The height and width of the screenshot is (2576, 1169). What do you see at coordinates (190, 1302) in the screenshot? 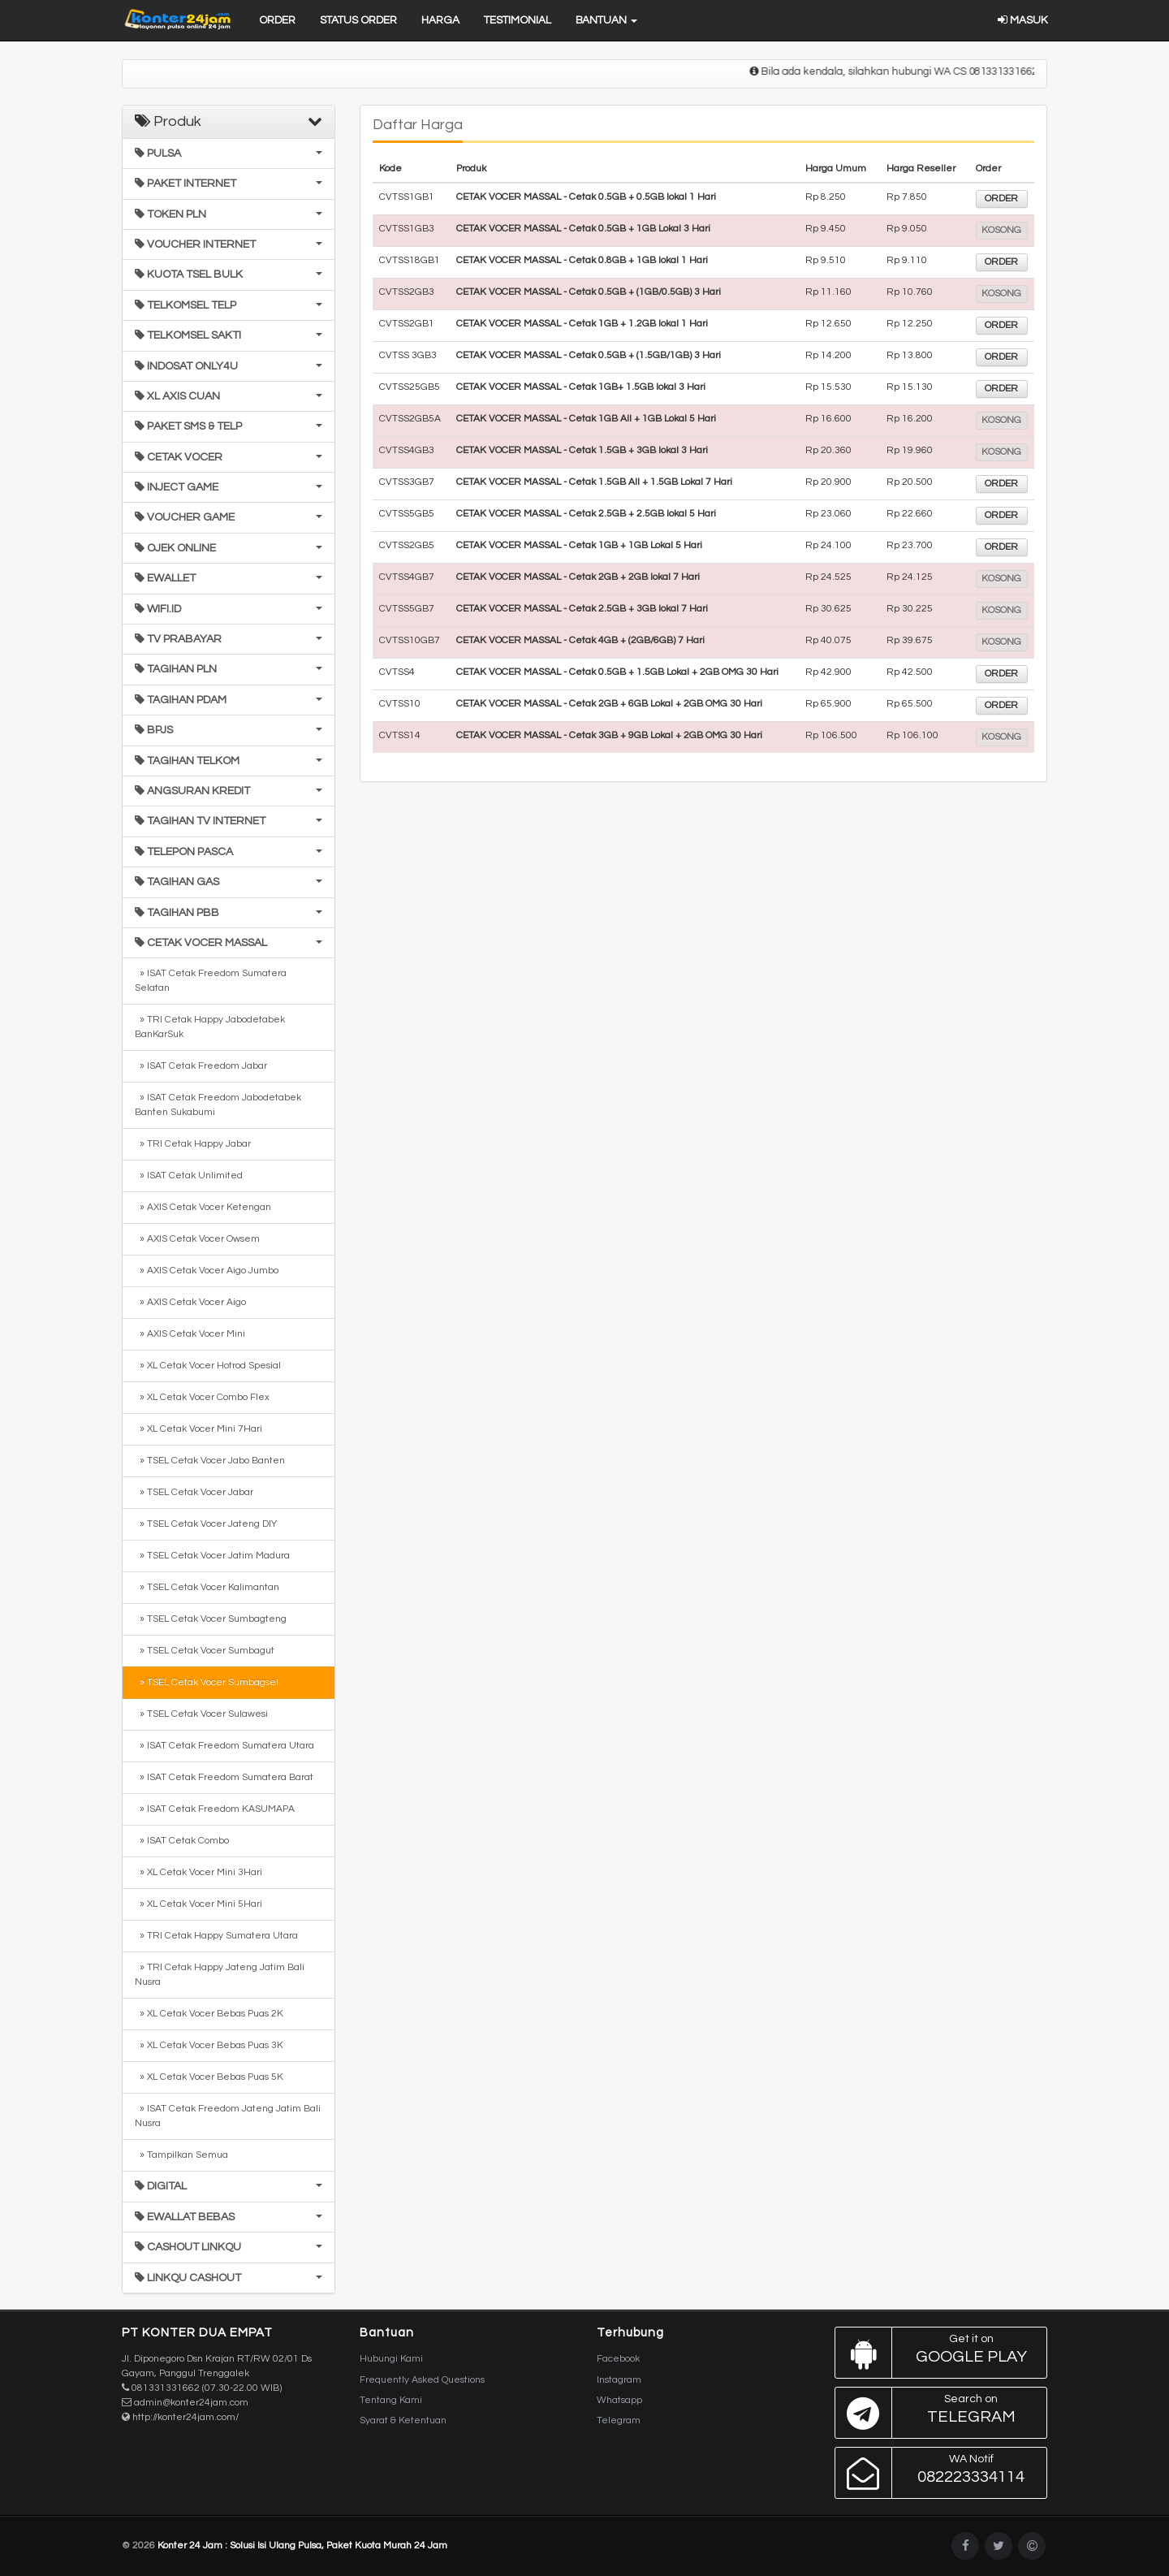
I see `» AXIS Cetak Vocer Aigo` at bounding box center [190, 1302].